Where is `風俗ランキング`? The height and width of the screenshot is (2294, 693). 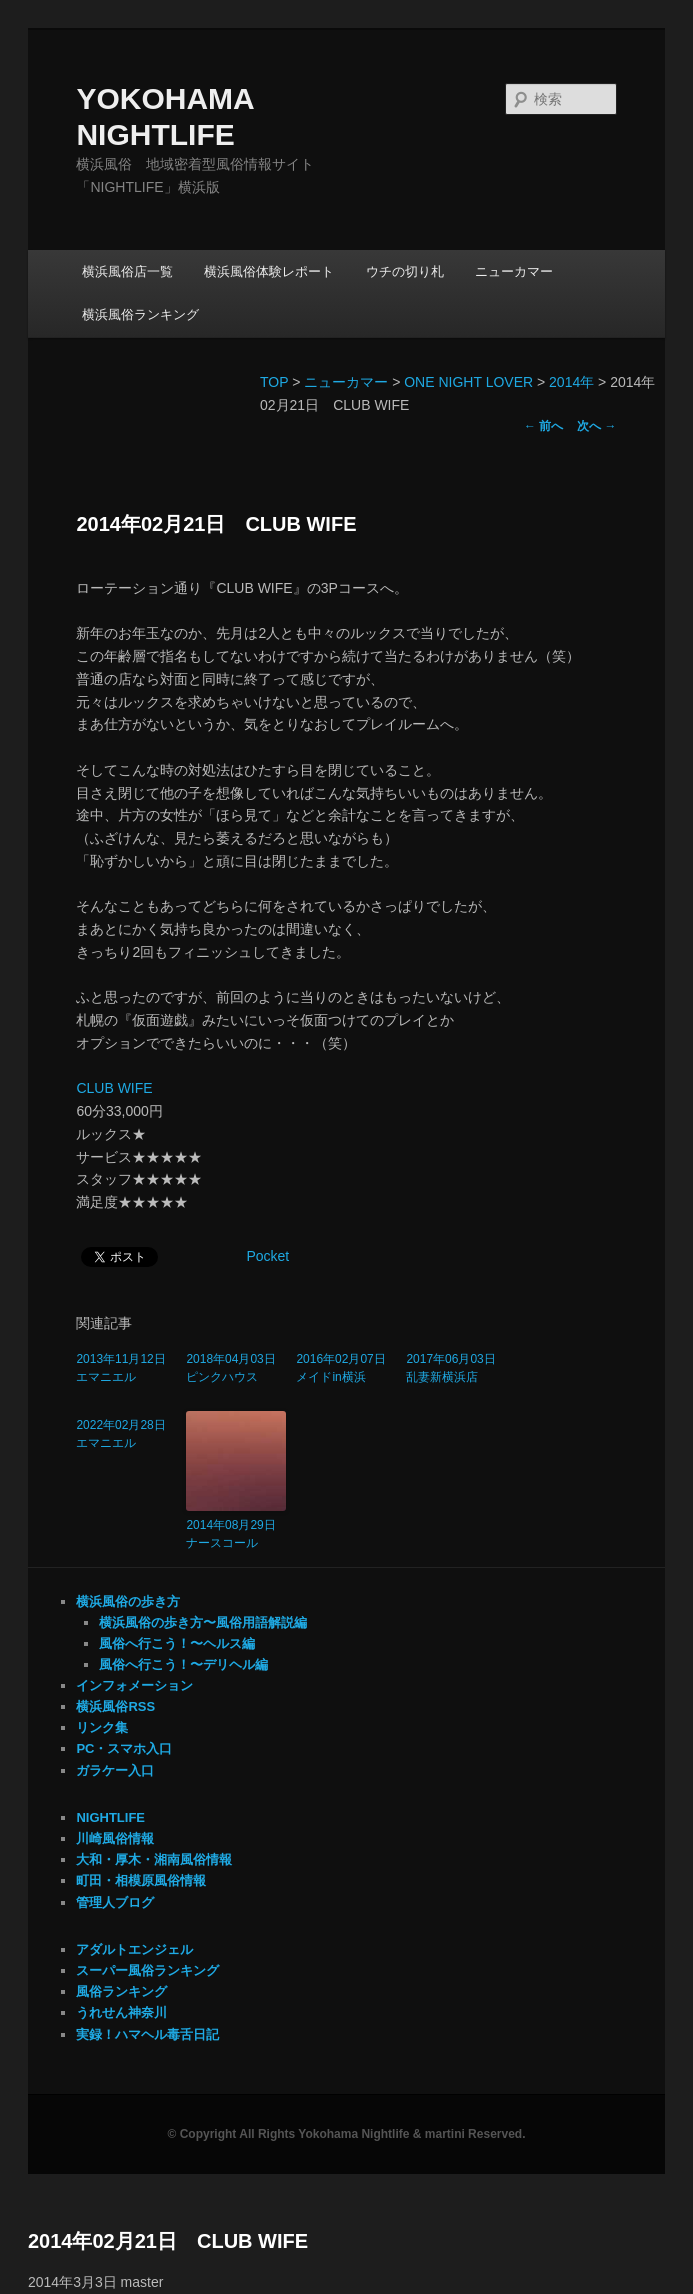 風俗ランキング is located at coordinates (121, 1991).